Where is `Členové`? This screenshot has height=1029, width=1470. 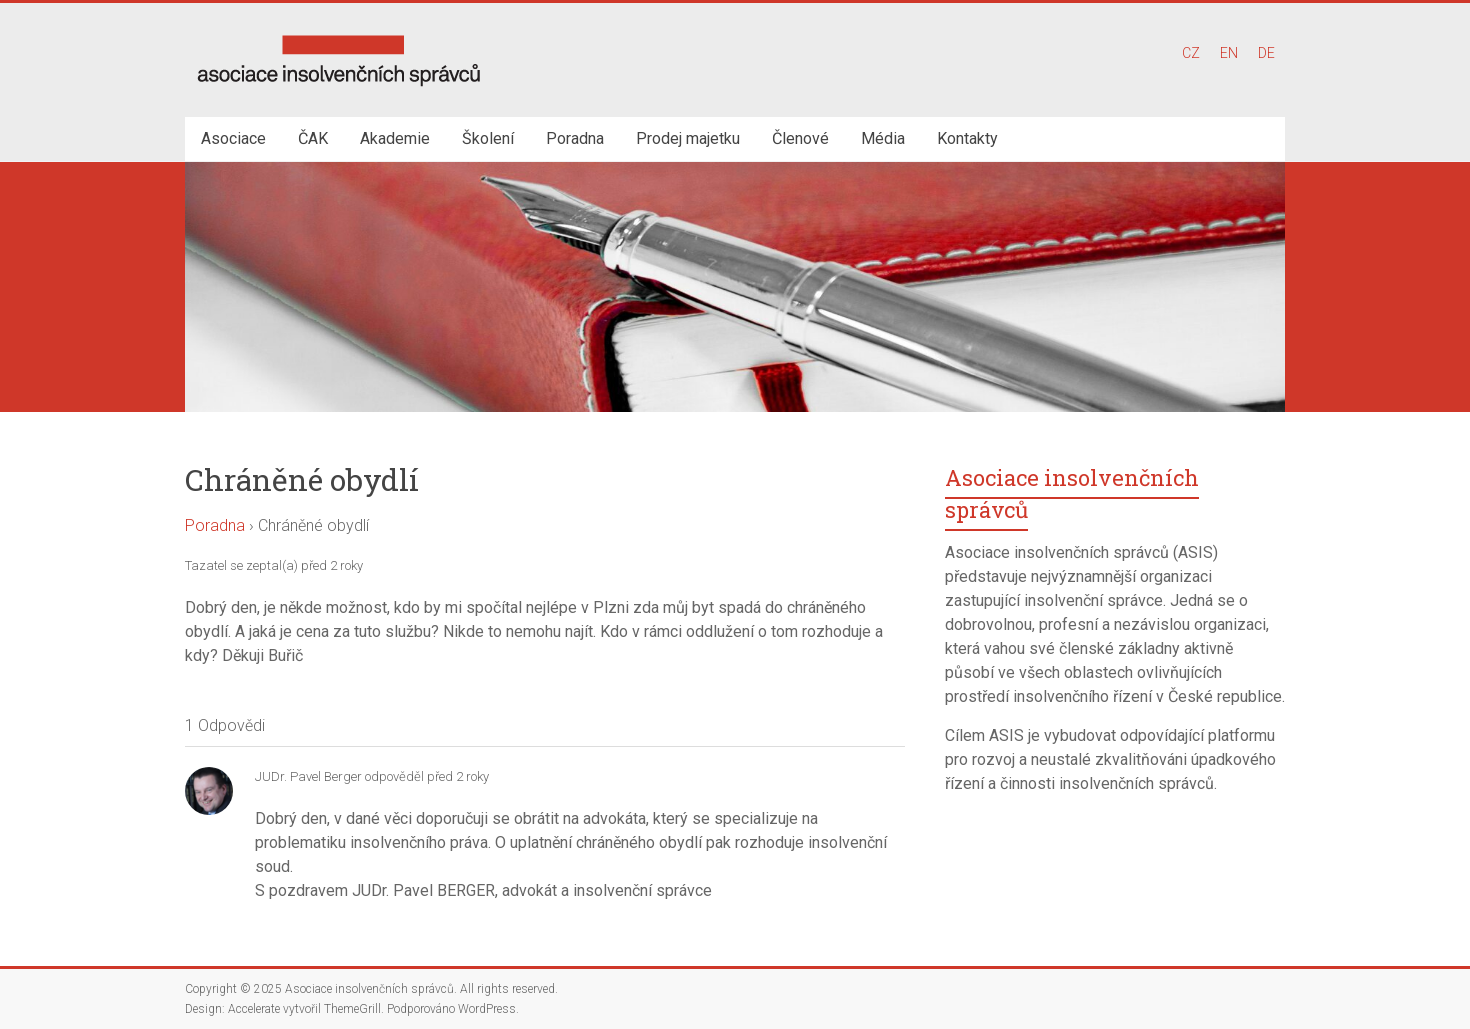
Členové is located at coordinates (800, 138).